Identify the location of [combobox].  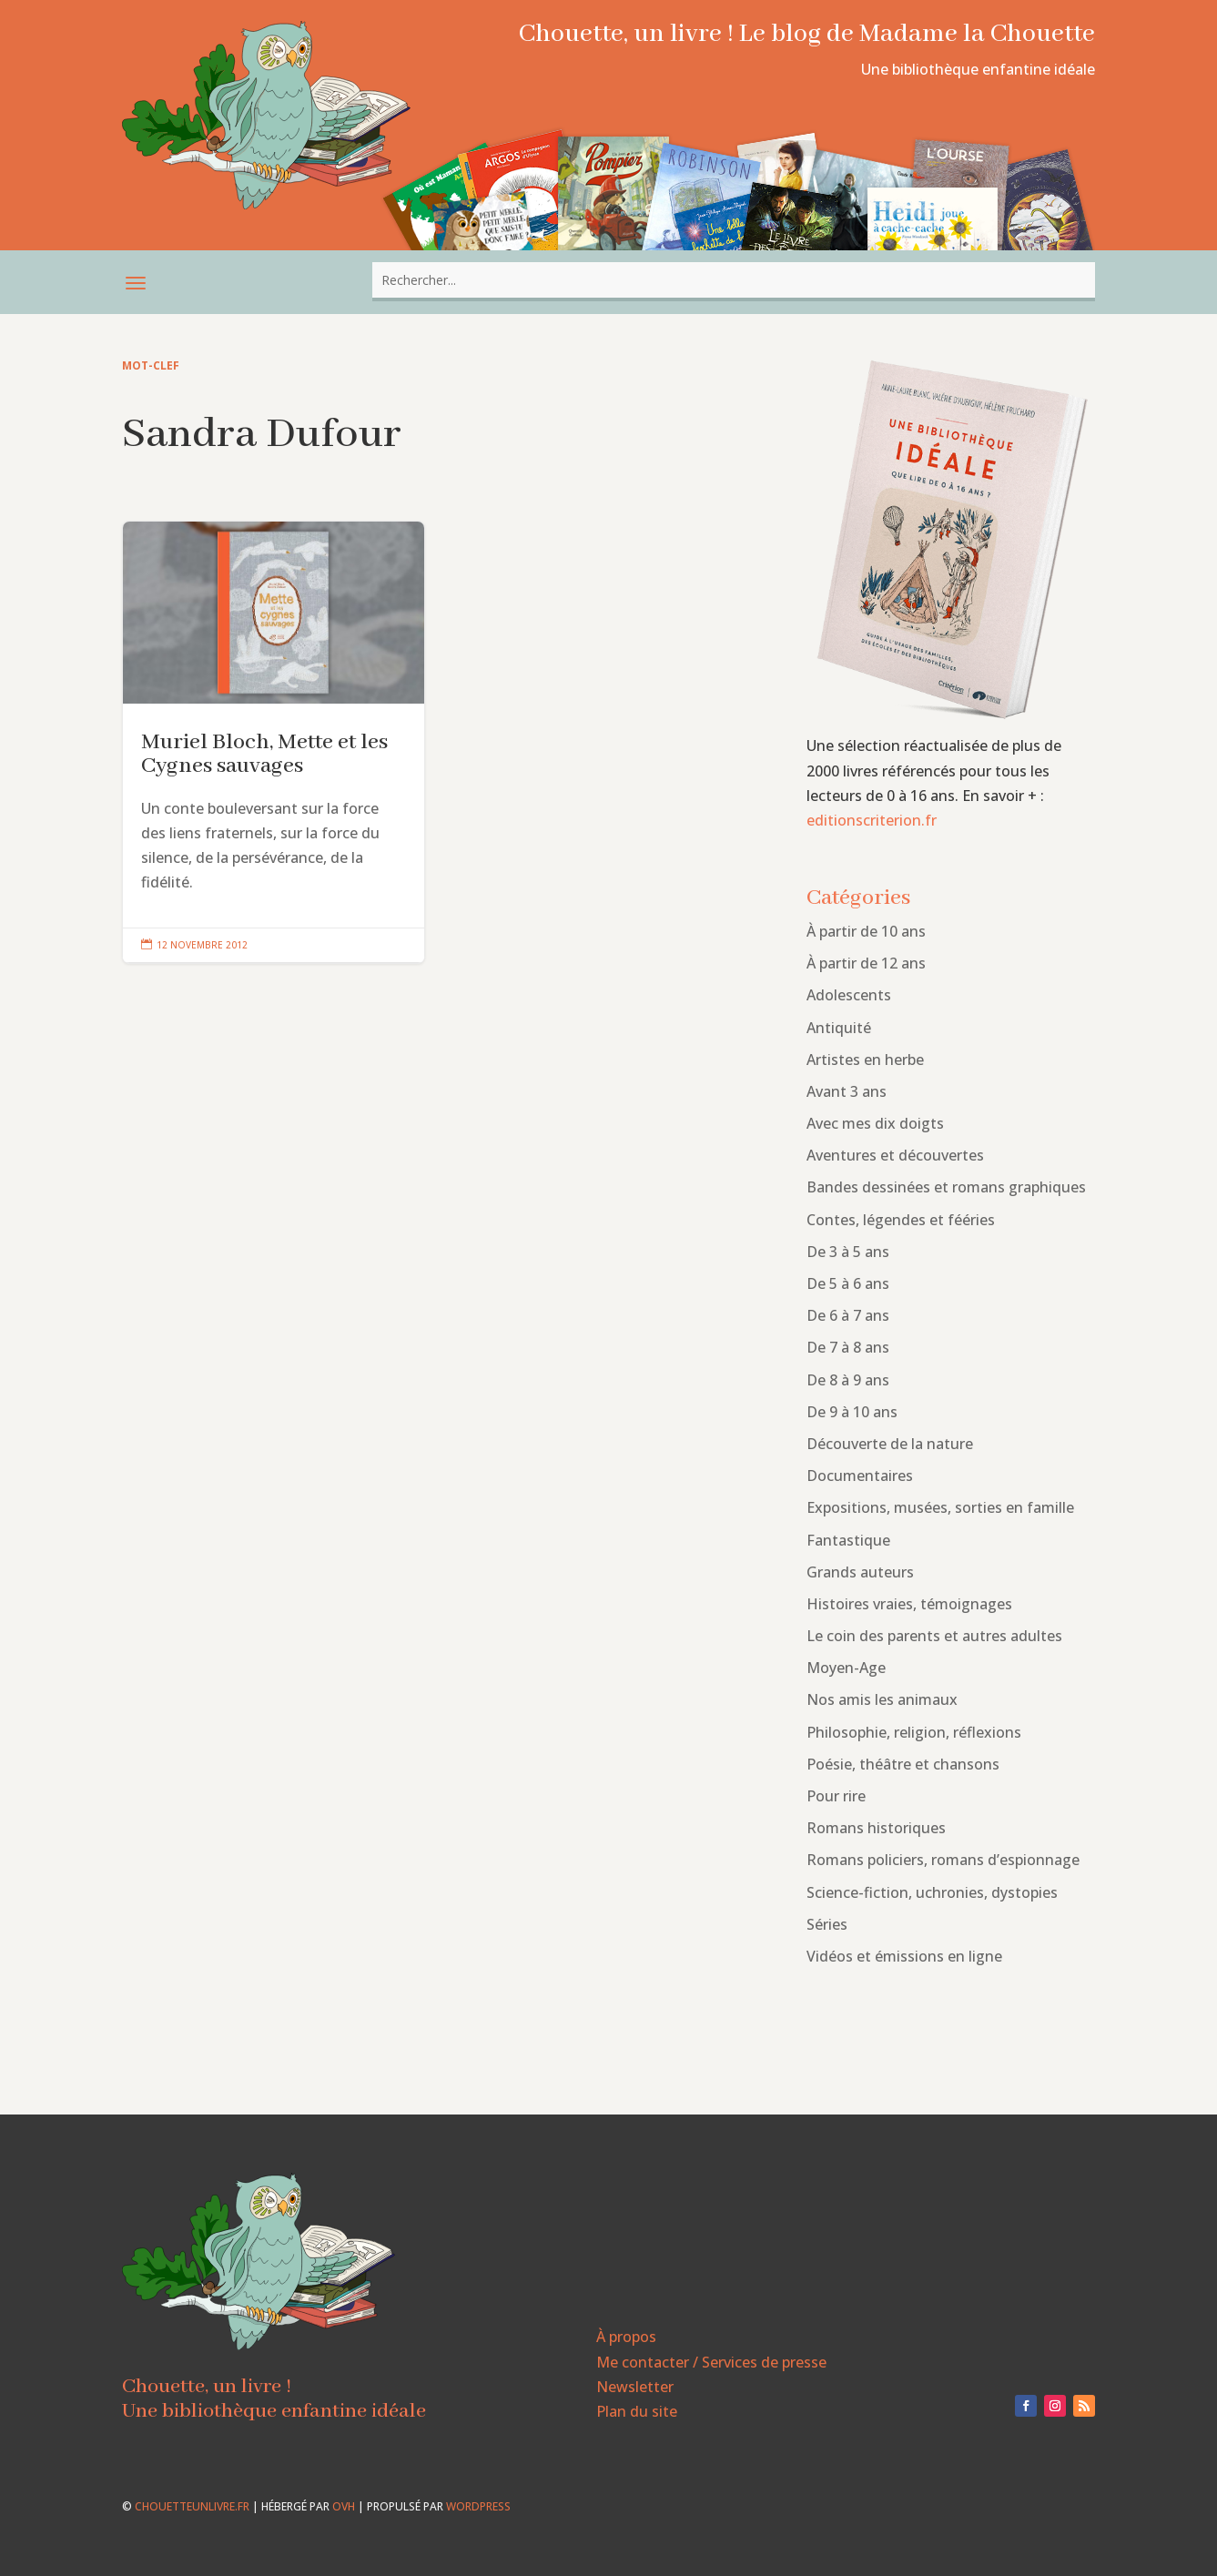
(733, 280).